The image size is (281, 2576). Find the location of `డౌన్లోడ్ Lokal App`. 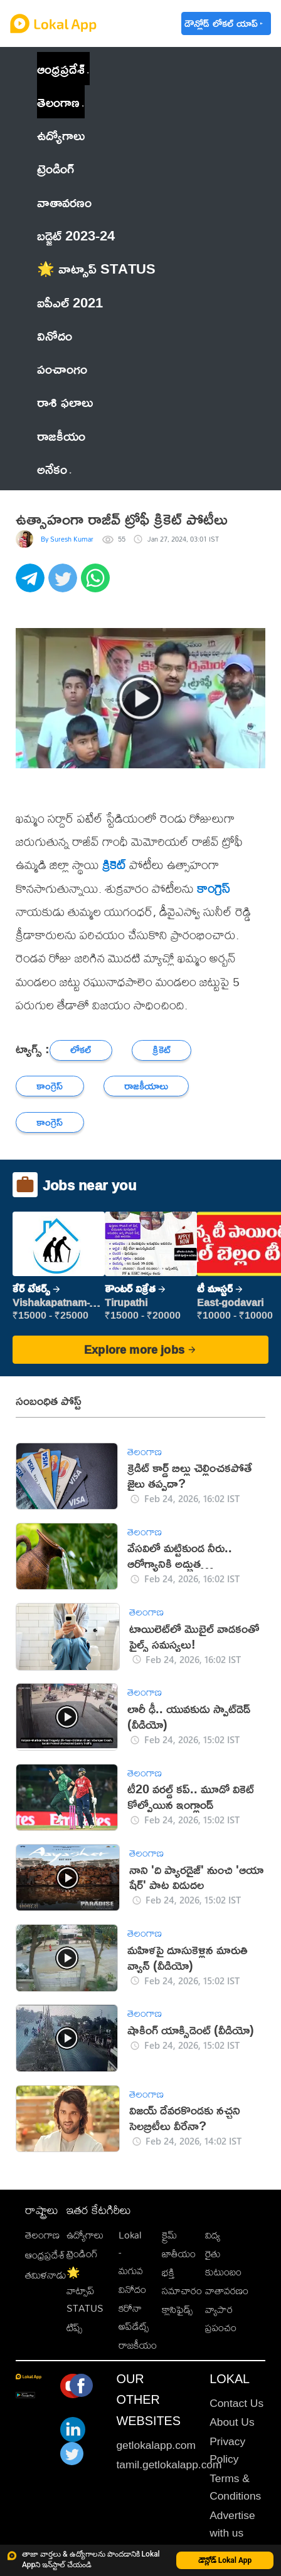

డౌన్లోడ్ Lokal App is located at coordinates (225, 2560).